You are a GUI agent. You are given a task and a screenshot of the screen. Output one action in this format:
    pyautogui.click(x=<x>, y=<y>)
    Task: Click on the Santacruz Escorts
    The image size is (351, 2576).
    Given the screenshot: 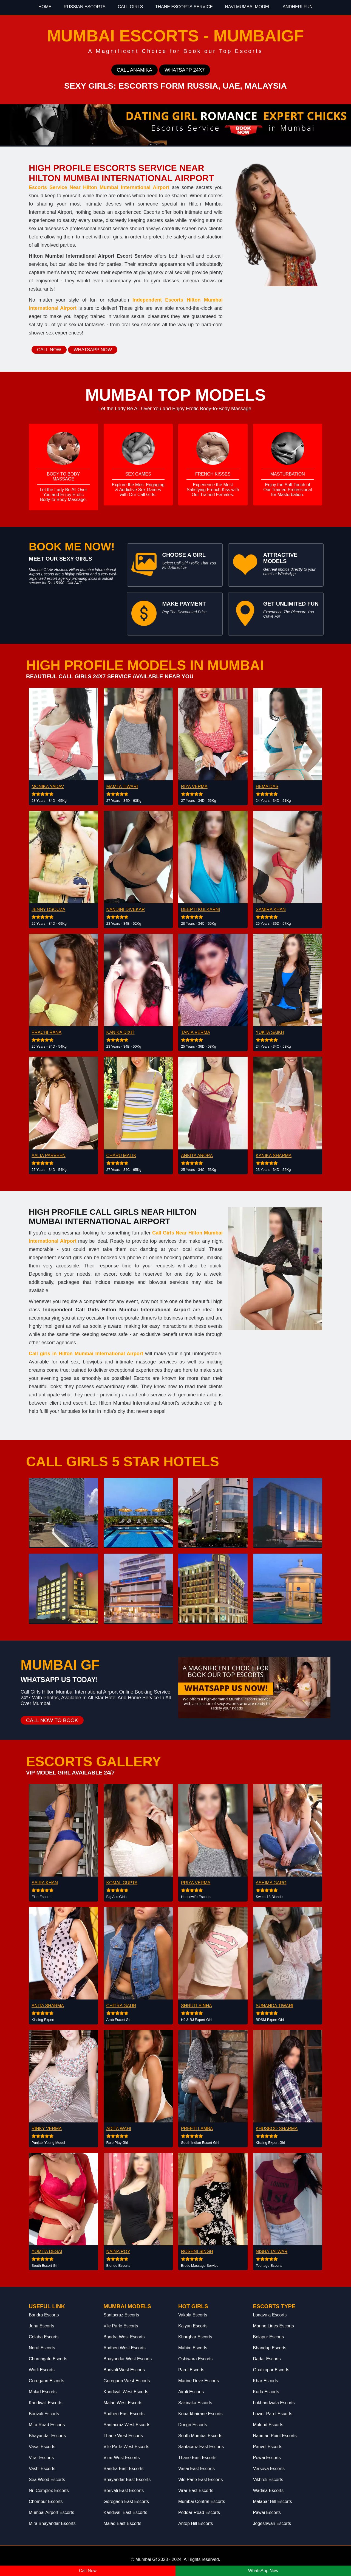 What is the action you would take?
    pyautogui.click(x=121, y=2315)
    